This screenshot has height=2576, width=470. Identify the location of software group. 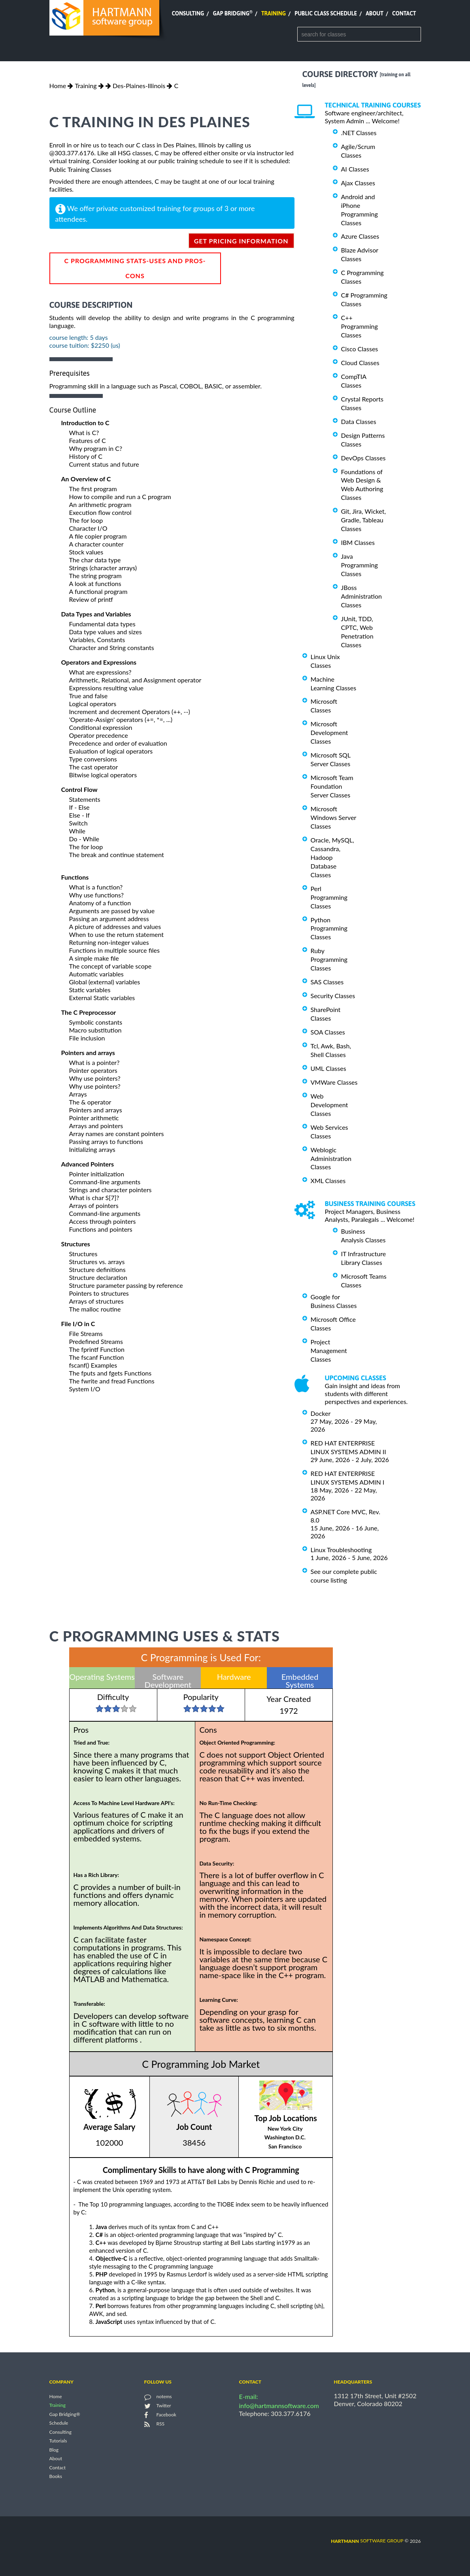
(367, 2541).